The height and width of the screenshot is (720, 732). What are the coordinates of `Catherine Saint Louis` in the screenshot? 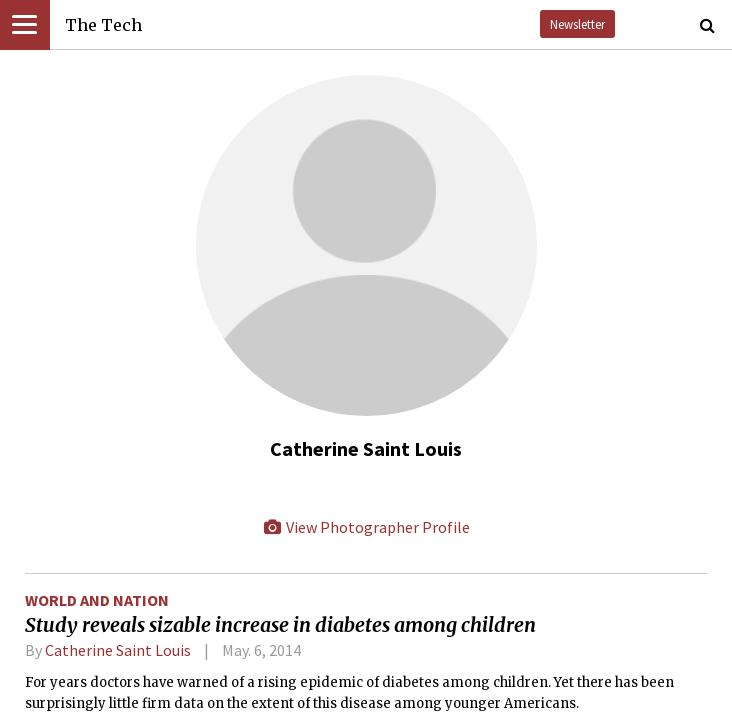 It's located at (118, 650).